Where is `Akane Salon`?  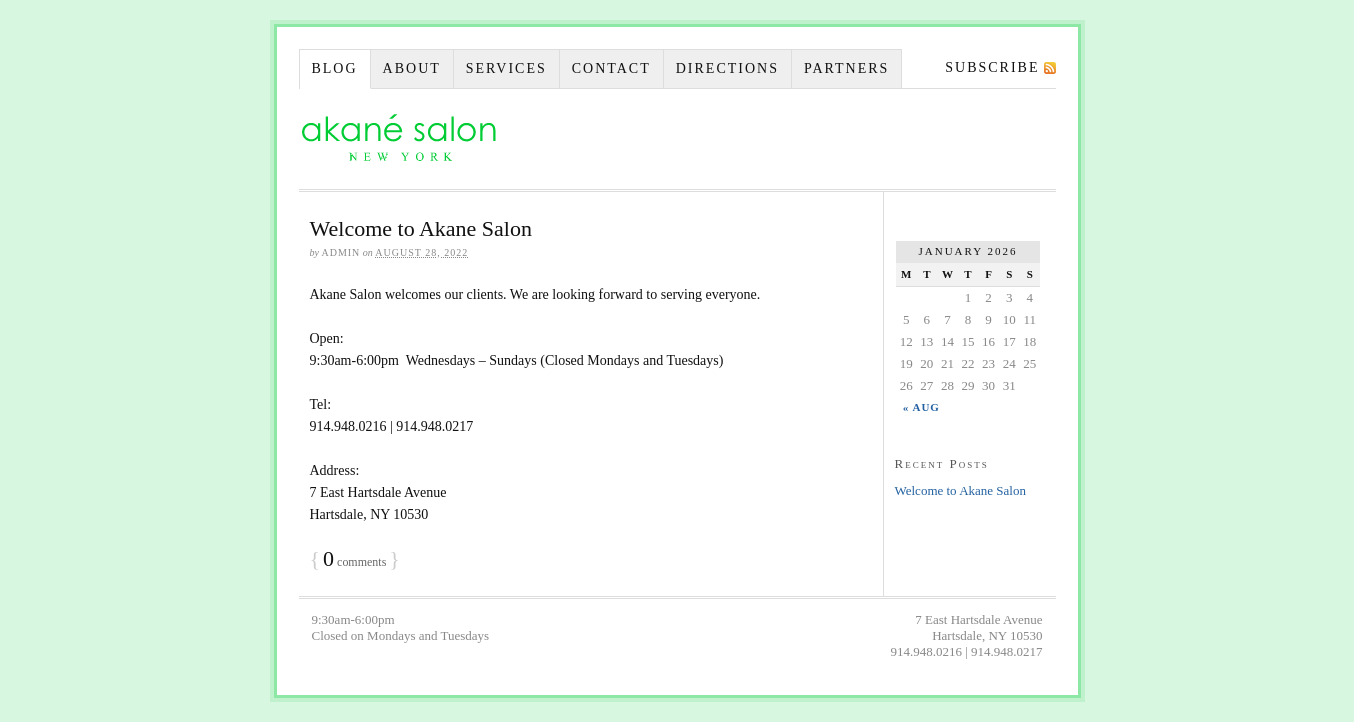 Akane Salon is located at coordinates (399, 139).